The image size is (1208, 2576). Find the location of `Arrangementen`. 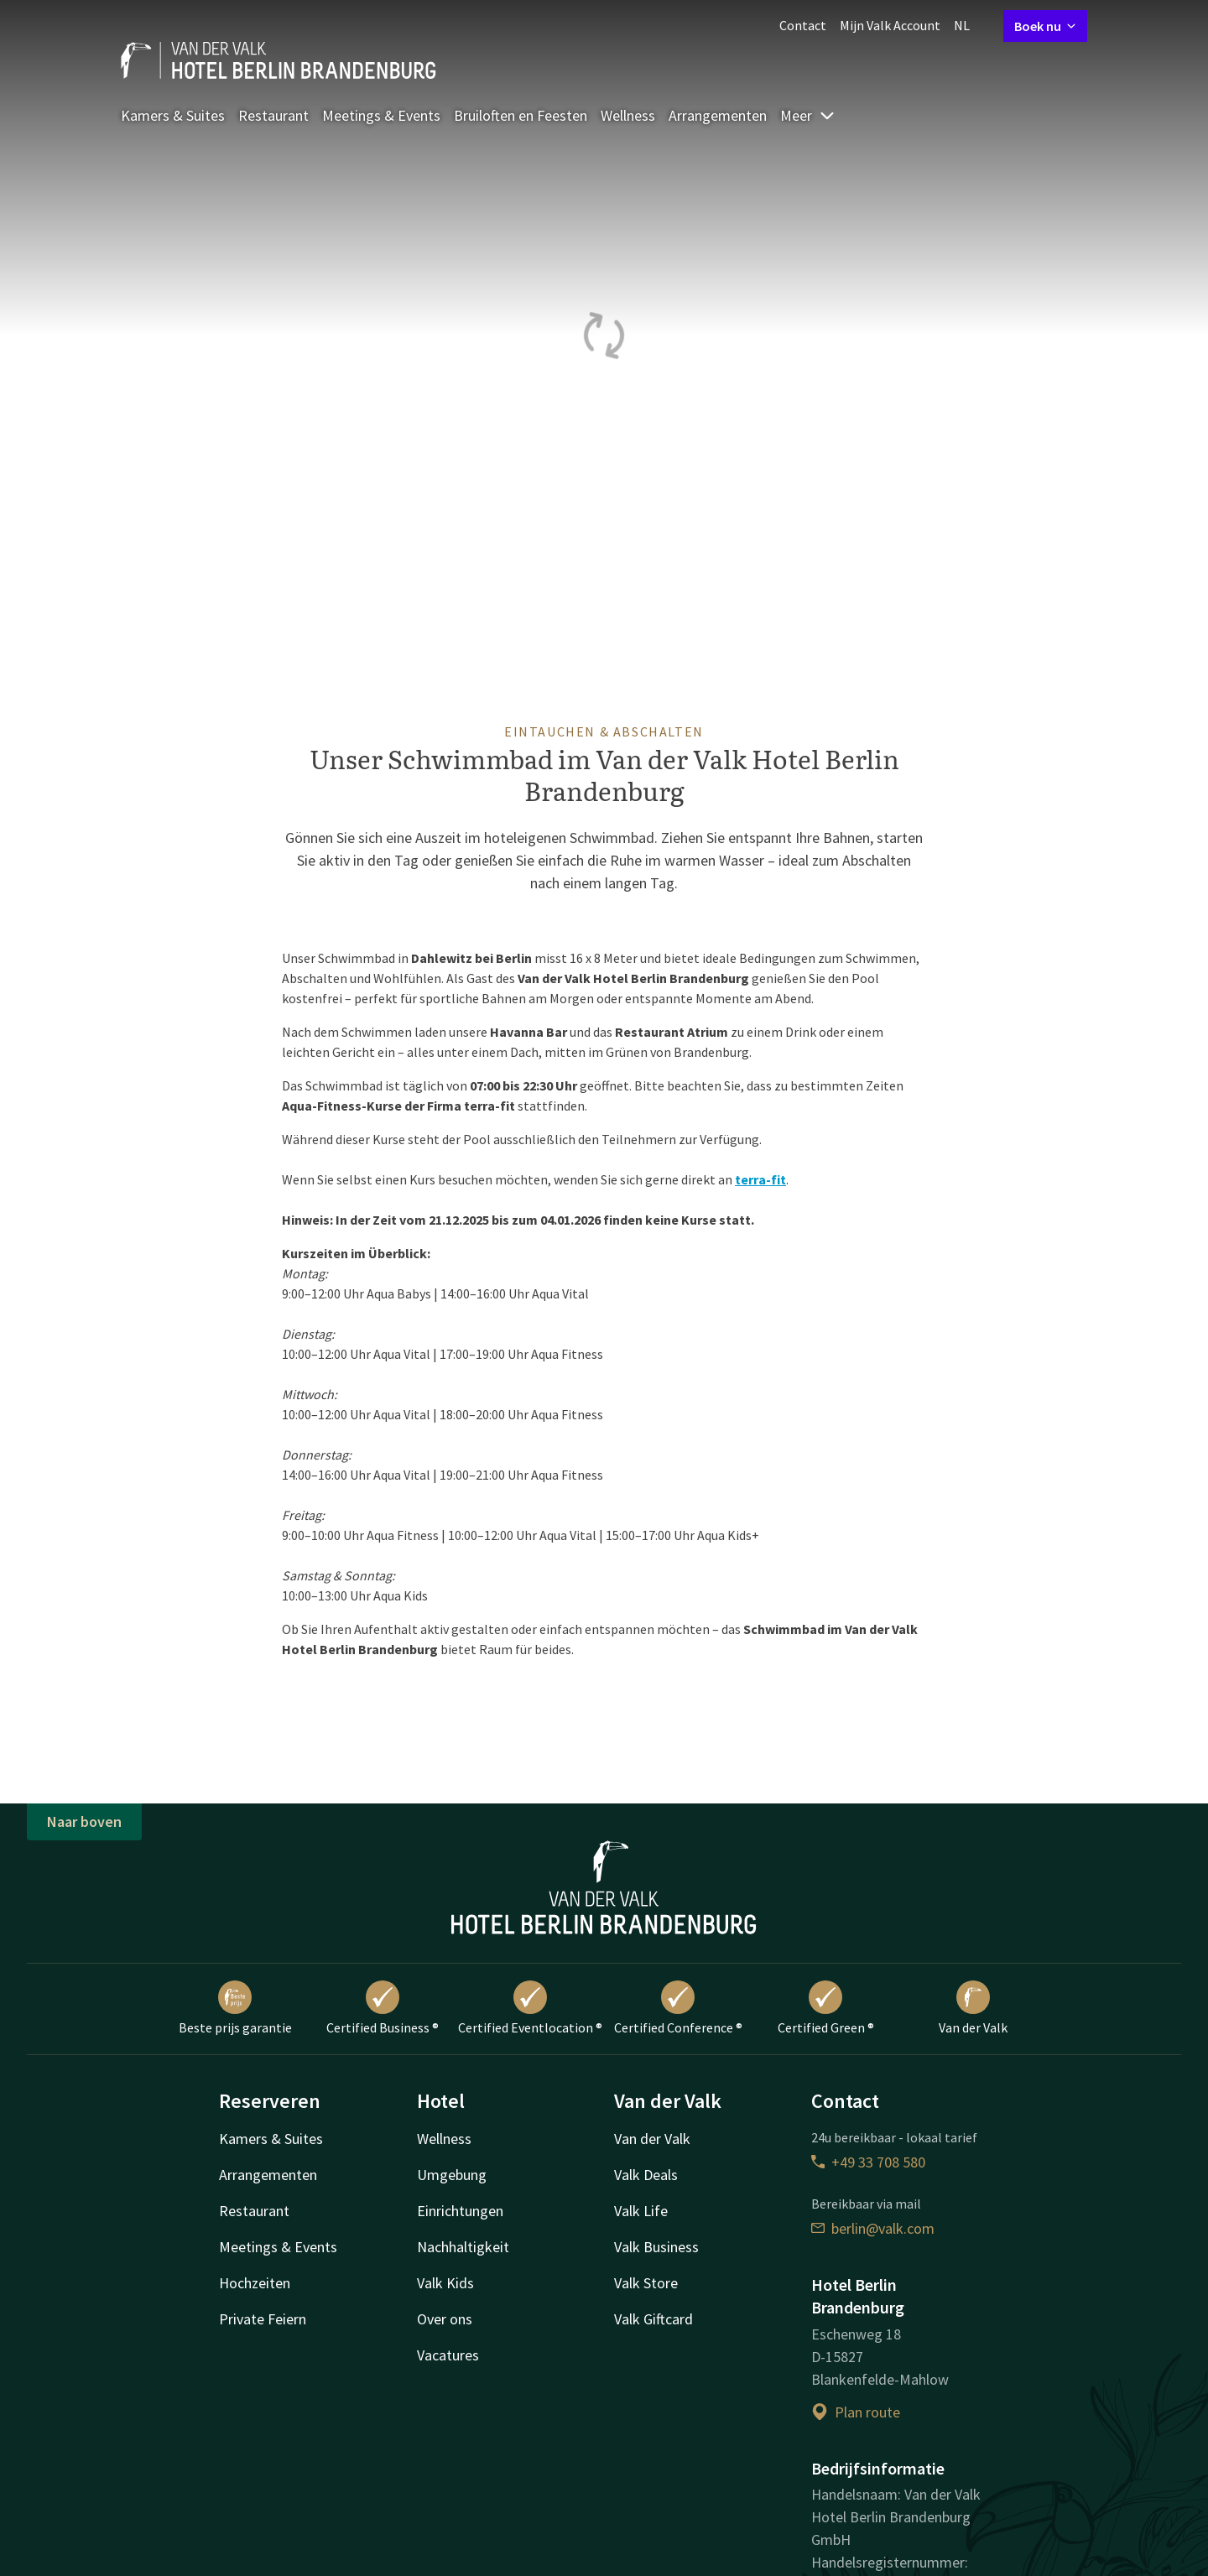

Arrangementen is located at coordinates (718, 115).